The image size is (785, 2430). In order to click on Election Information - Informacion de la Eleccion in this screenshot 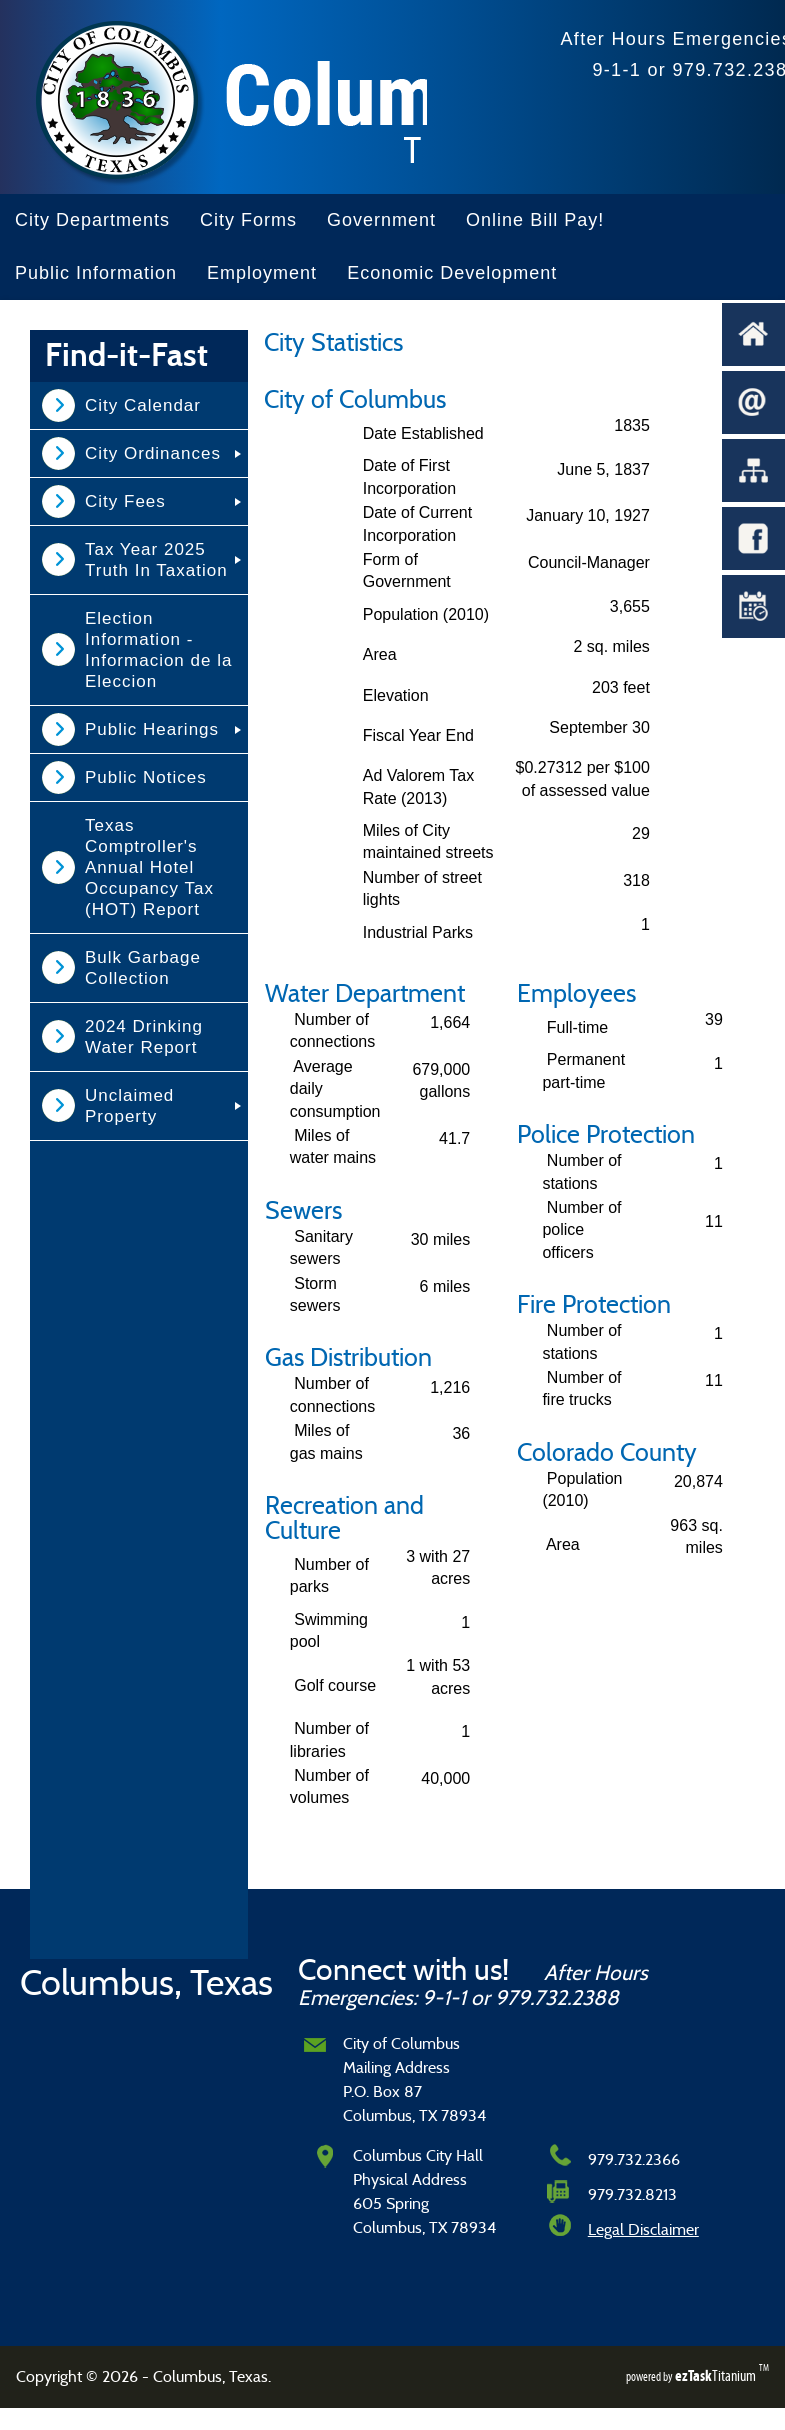, I will do `click(158, 650)`.